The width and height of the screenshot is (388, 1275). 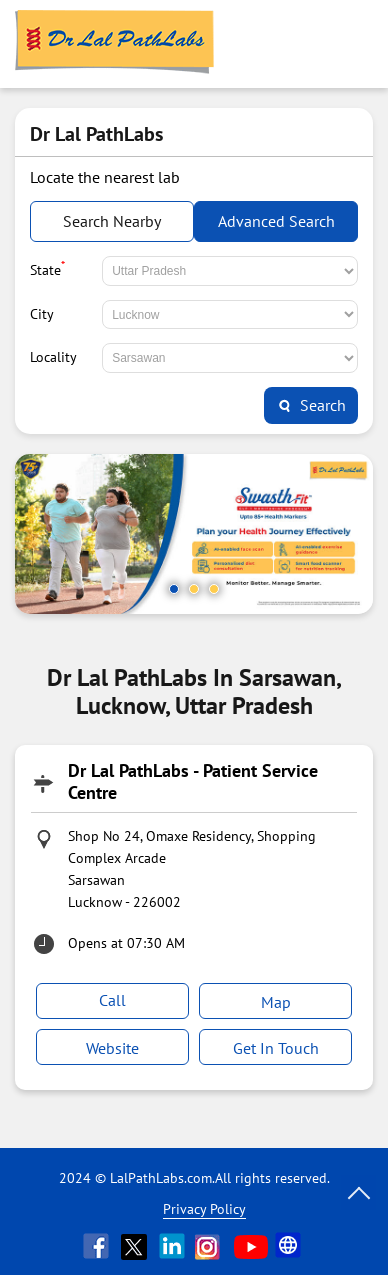 What do you see at coordinates (47, 268) in the screenshot?
I see `State` at bounding box center [47, 268].